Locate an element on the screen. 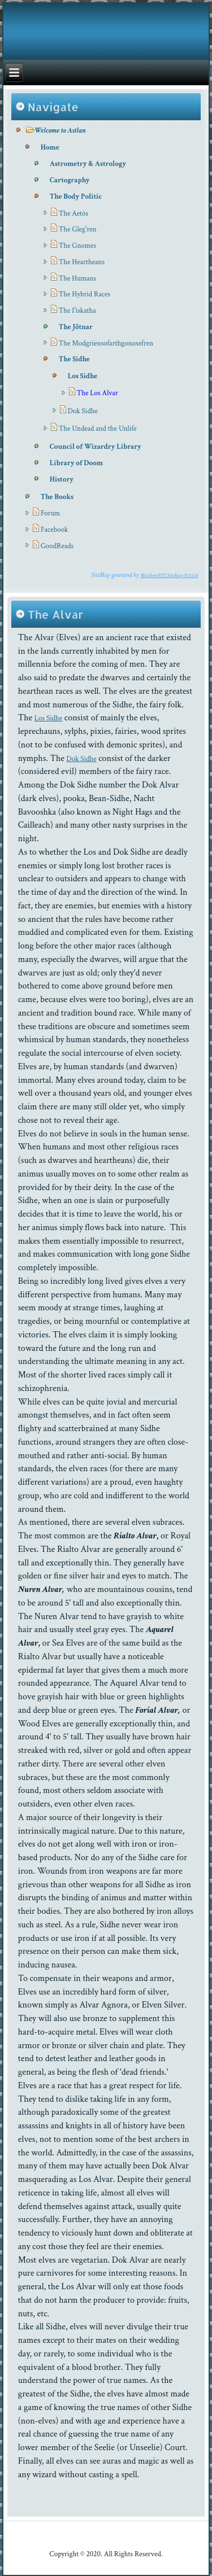  Forum is located at coordinates (50, 513).